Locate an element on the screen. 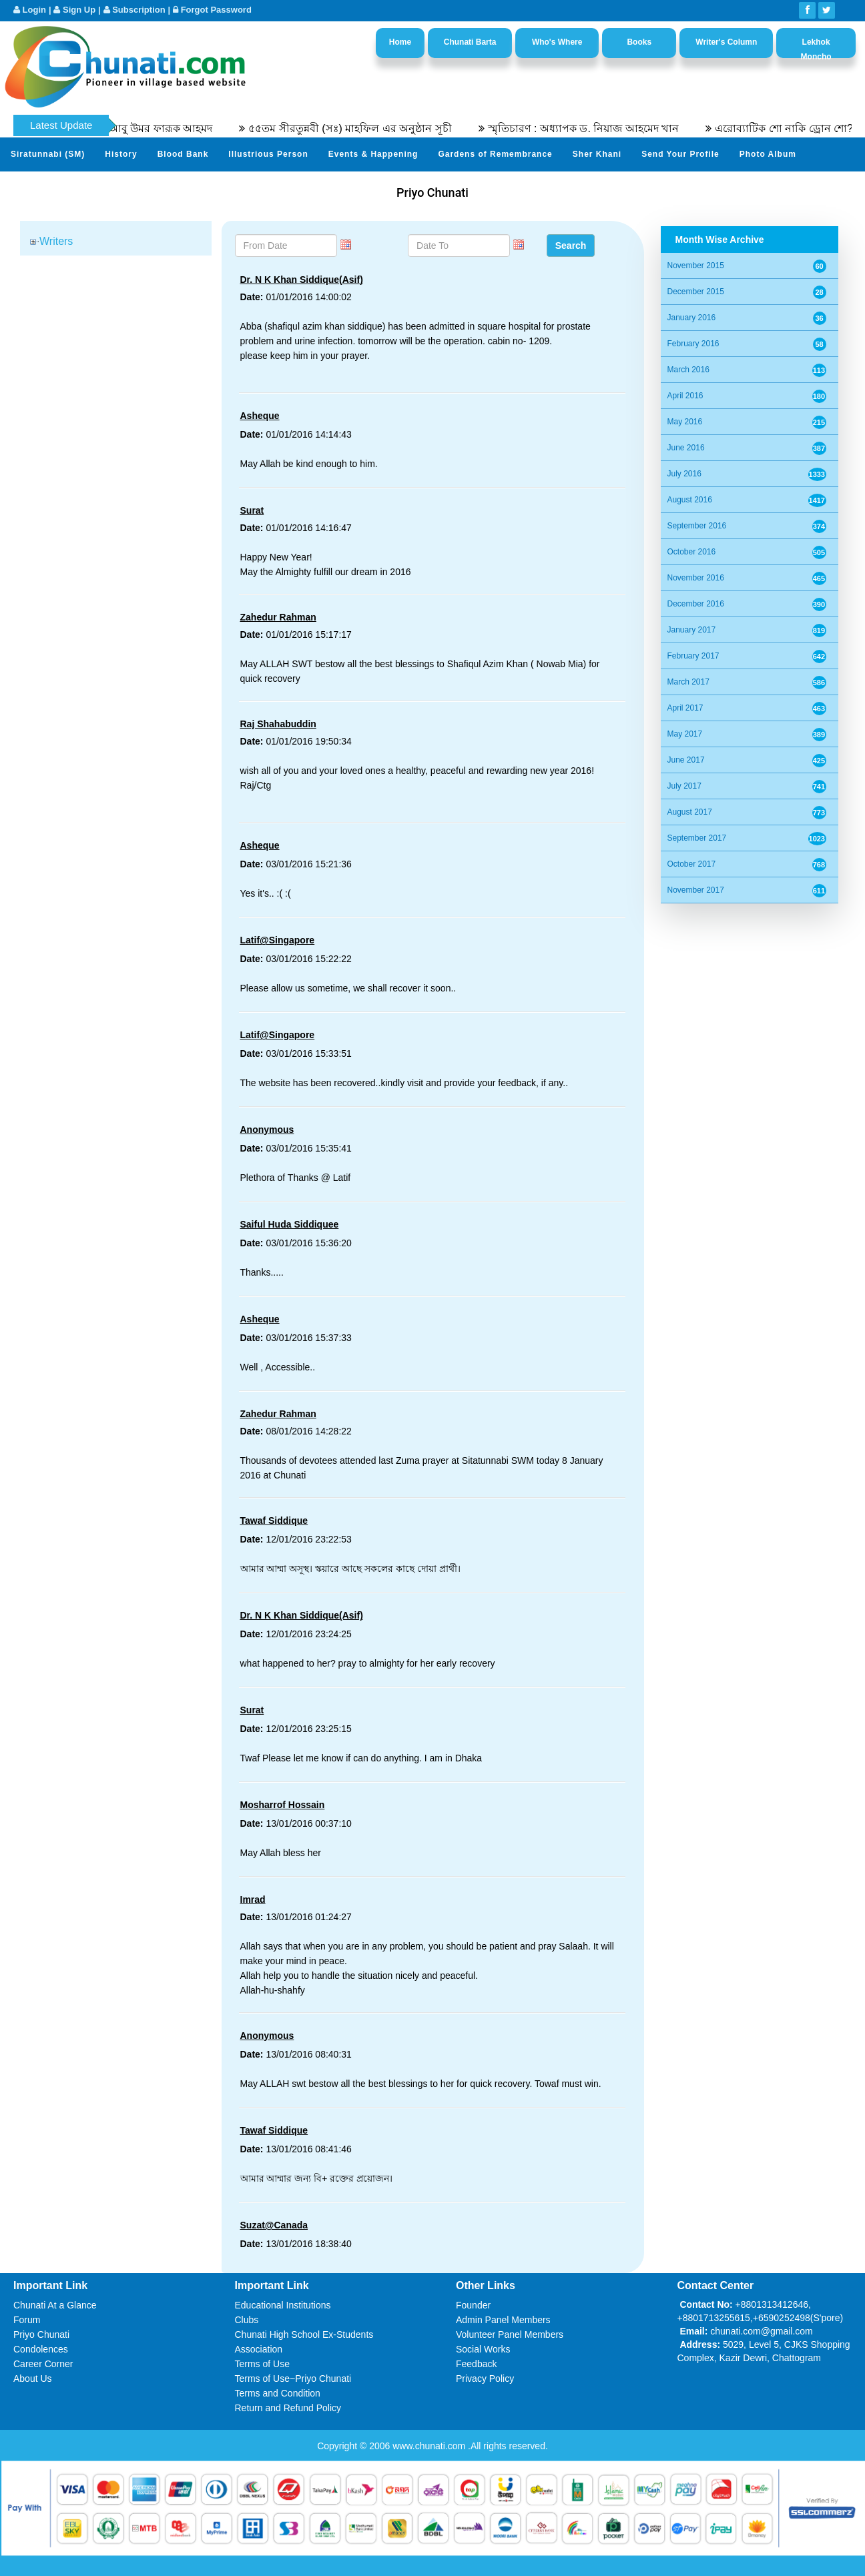 The width and height of the screenshot is (865, 2576). August 2016 is located at coordinates (689, 499).